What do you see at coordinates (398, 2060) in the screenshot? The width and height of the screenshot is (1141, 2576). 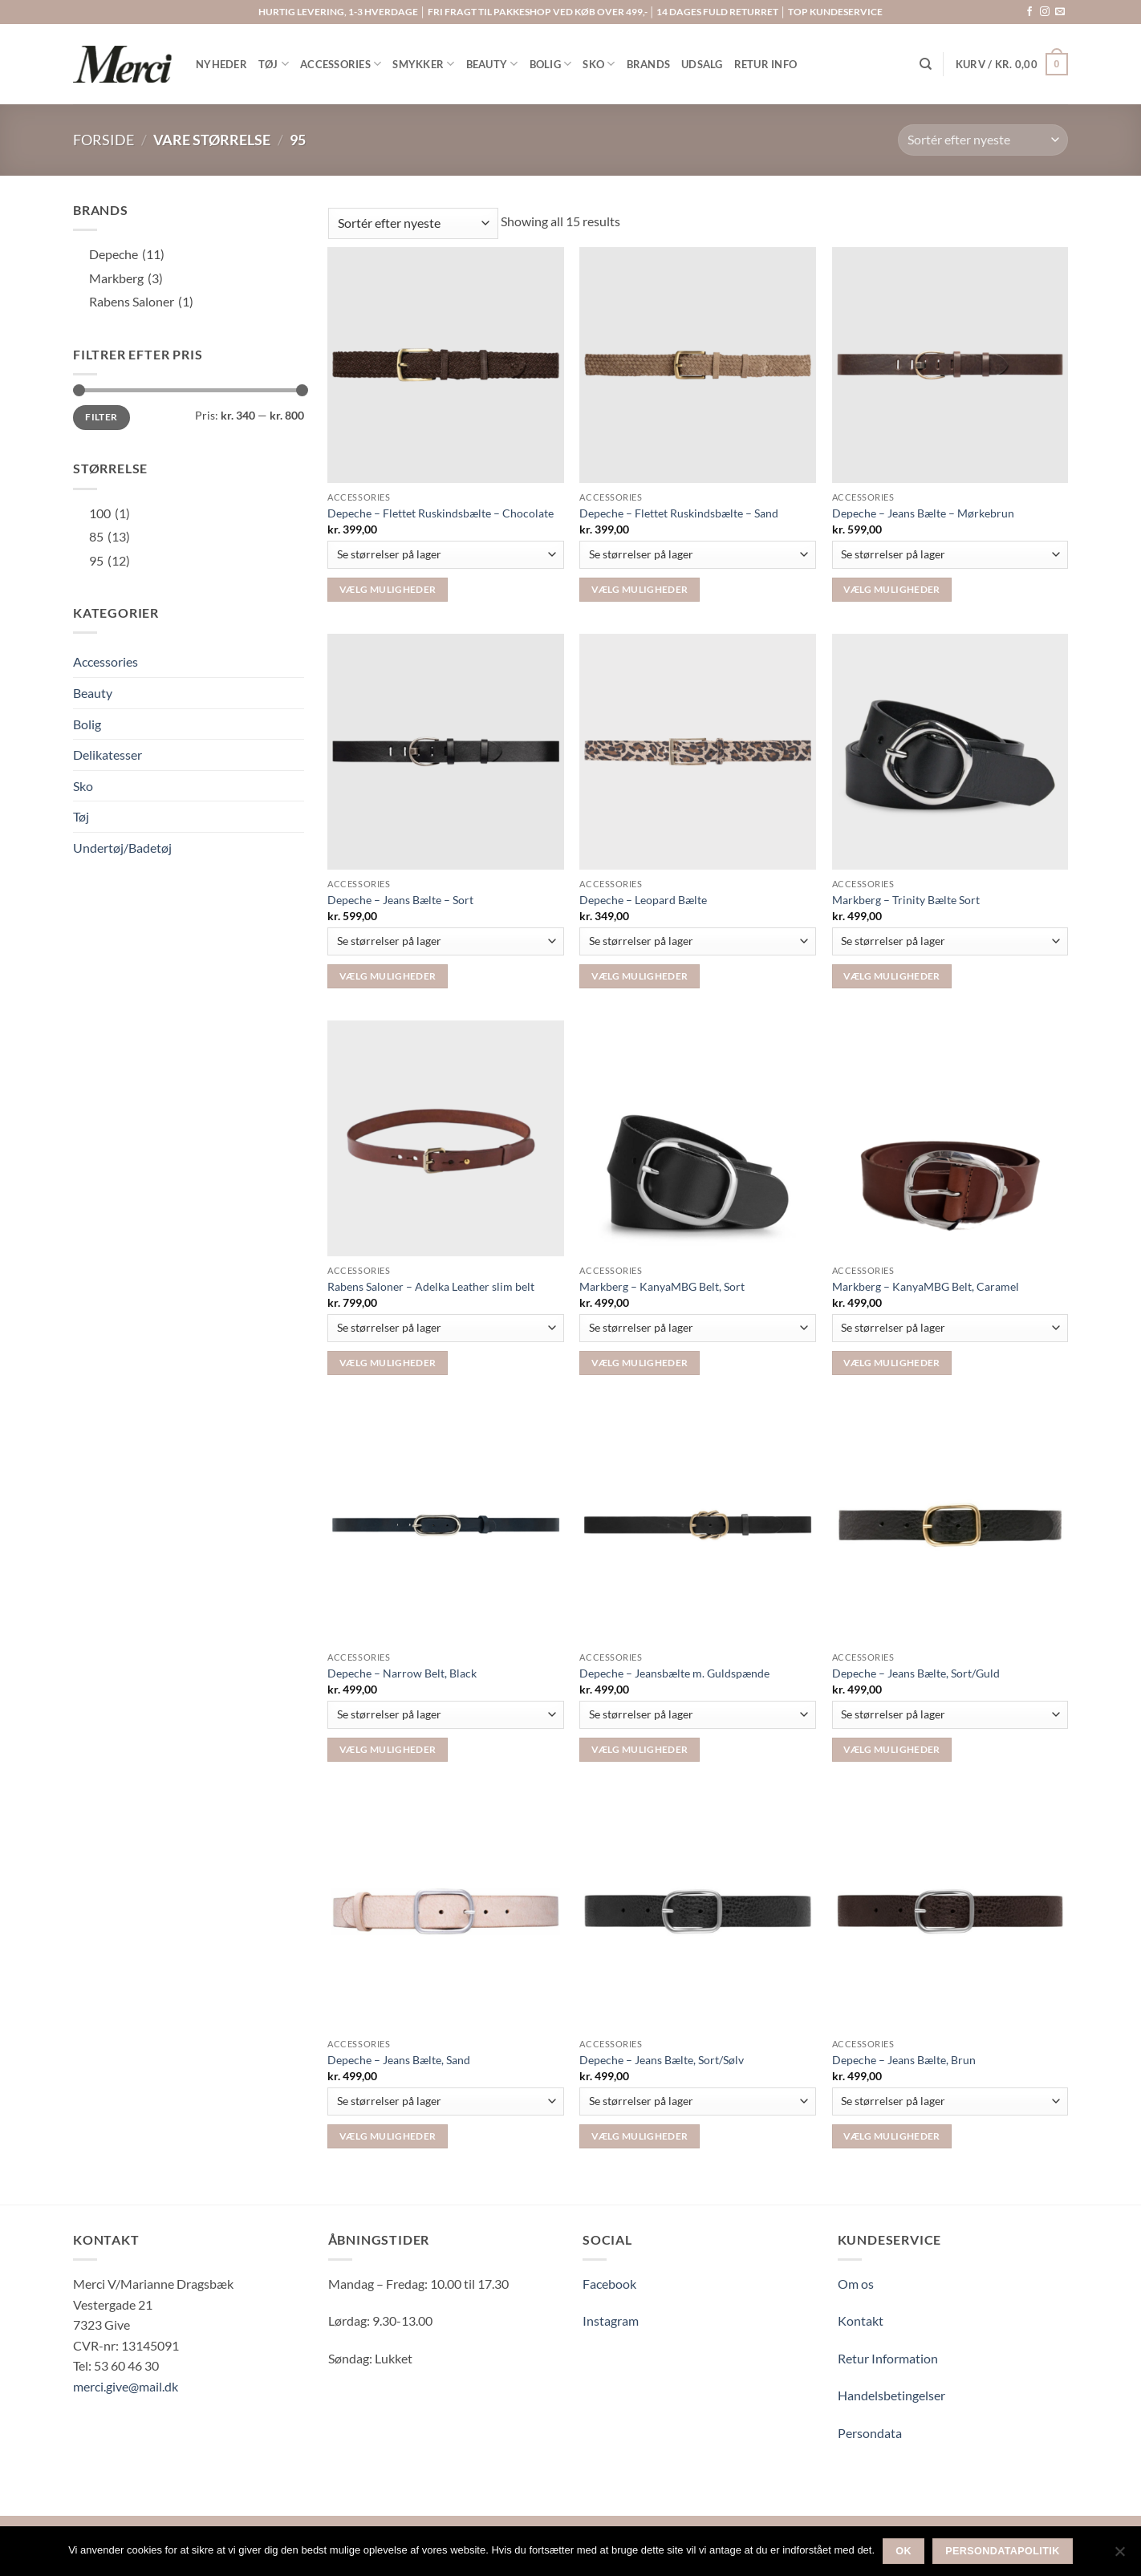 I see `Depeche – Jeans Bælte, Sand` at bounding box center [398, 2060].